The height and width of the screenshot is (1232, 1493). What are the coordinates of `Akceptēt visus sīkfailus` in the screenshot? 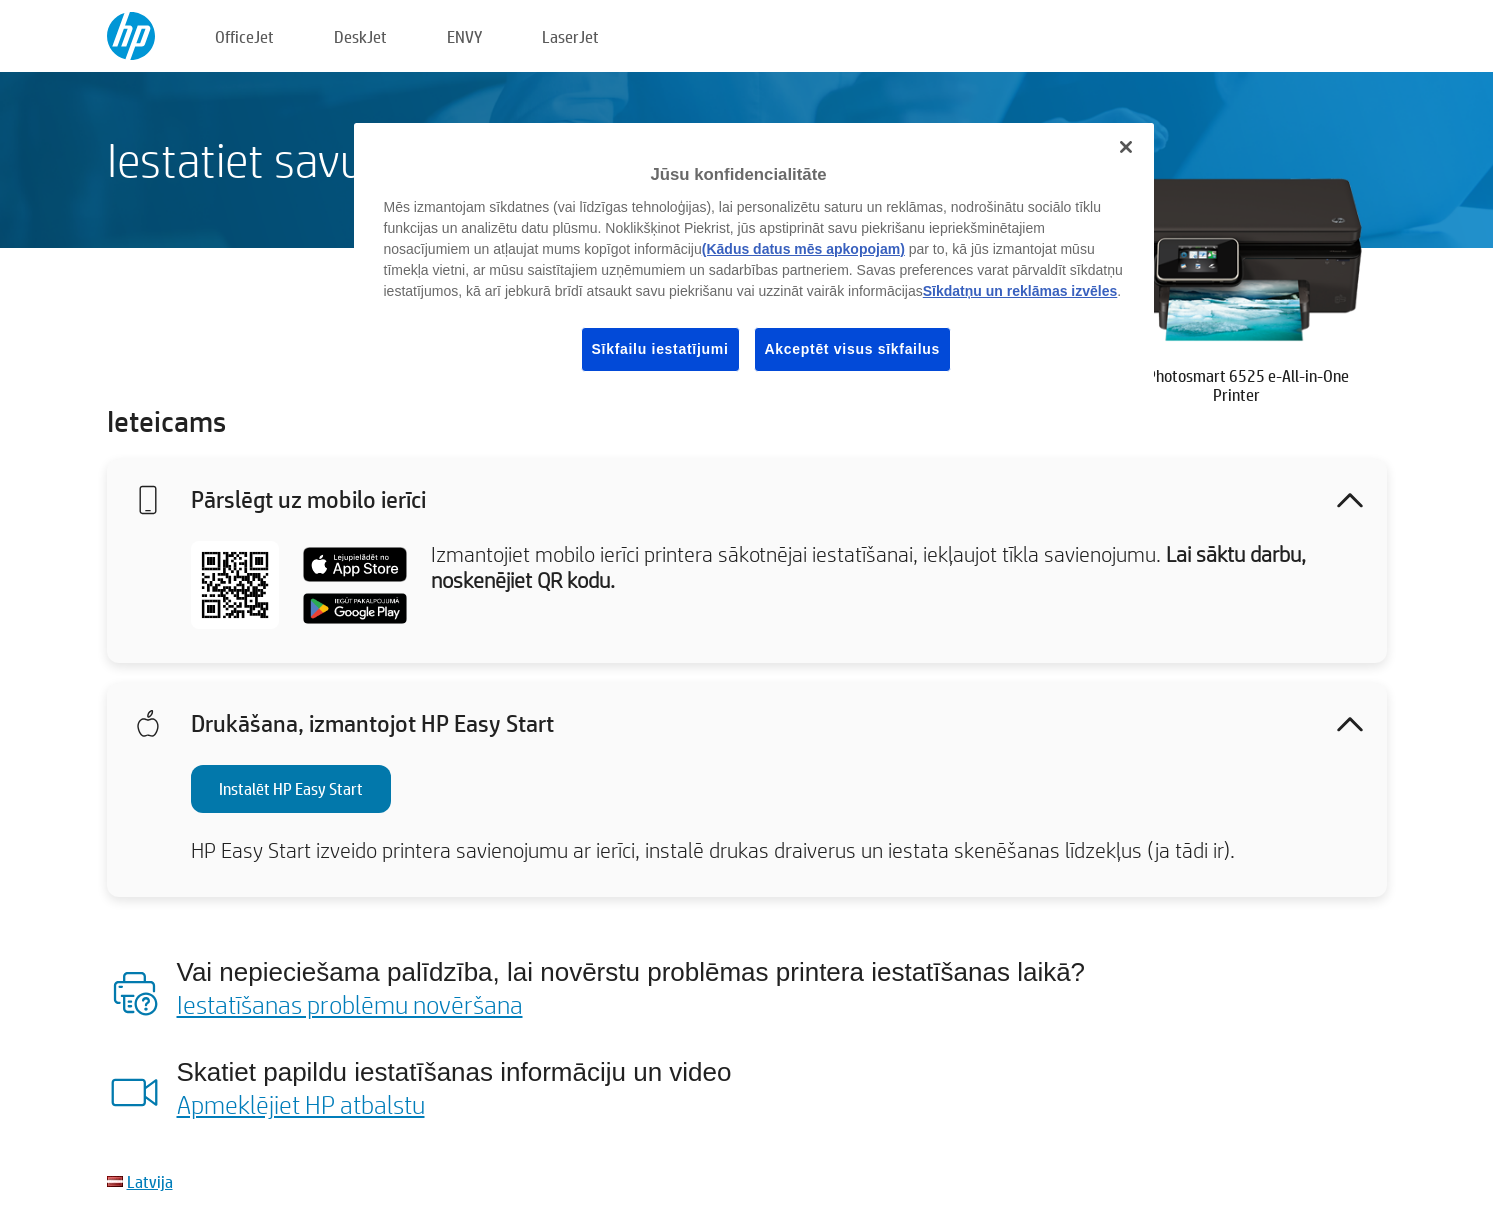 It's located at (853, 349).